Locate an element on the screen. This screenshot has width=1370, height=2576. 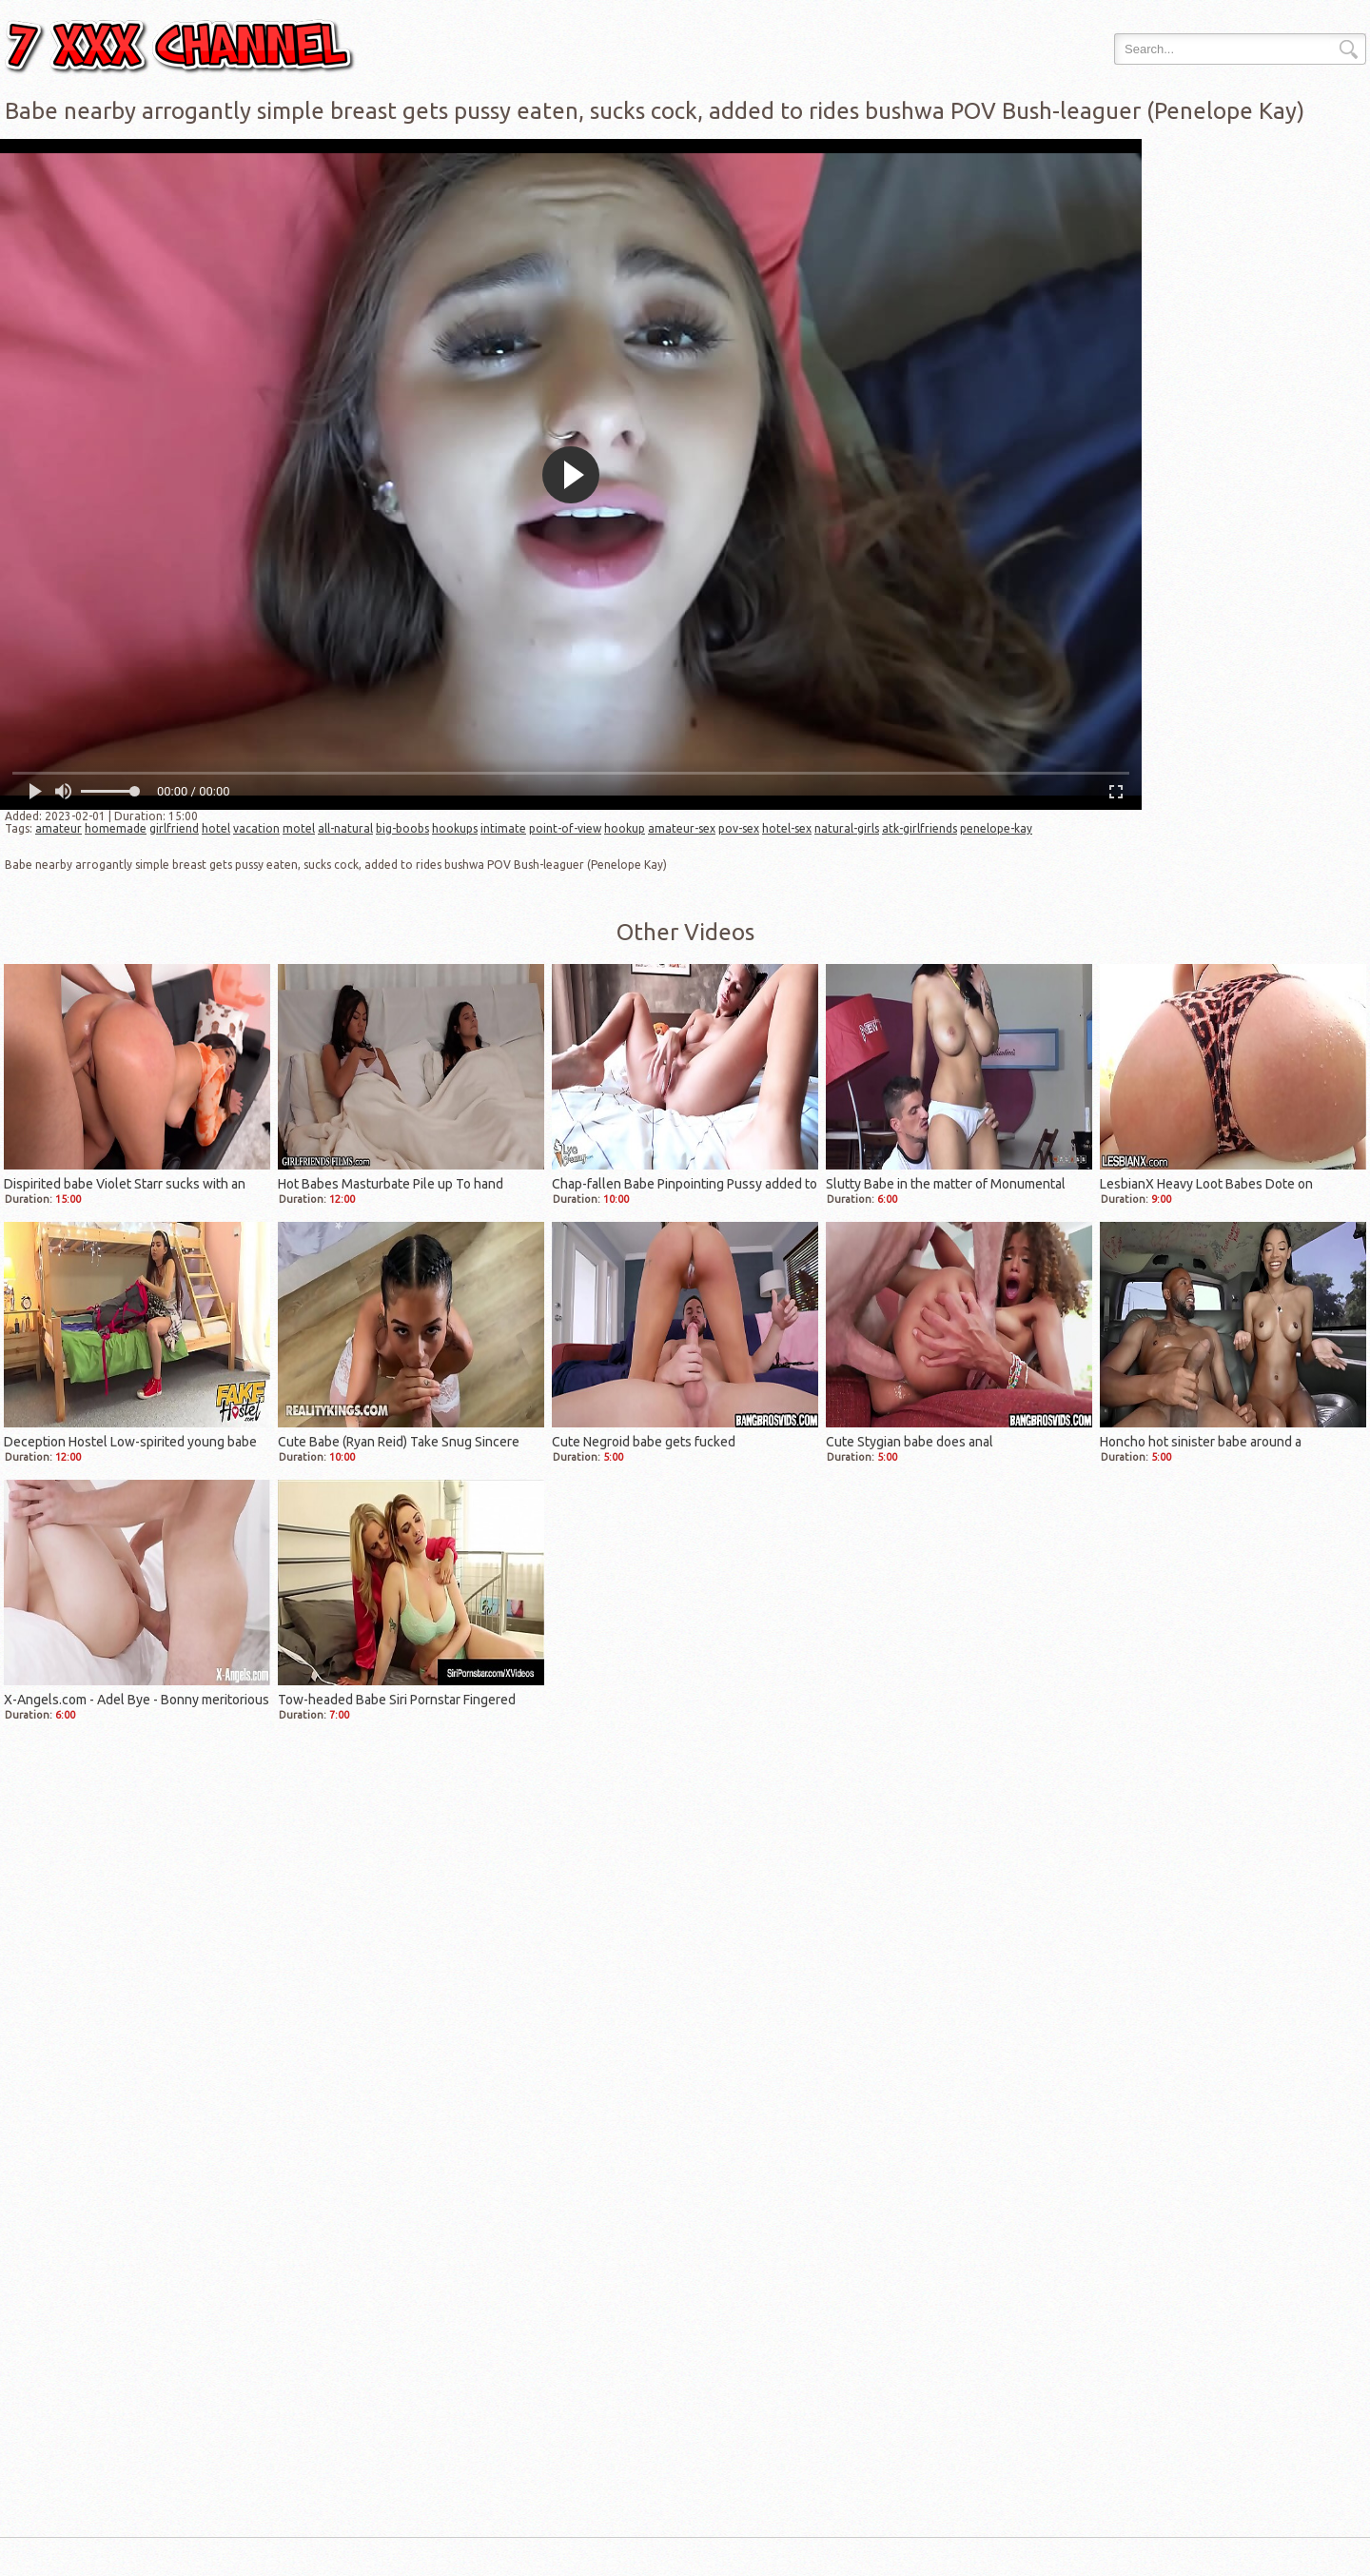
hotel-sex is located at coordinates (787, 828).